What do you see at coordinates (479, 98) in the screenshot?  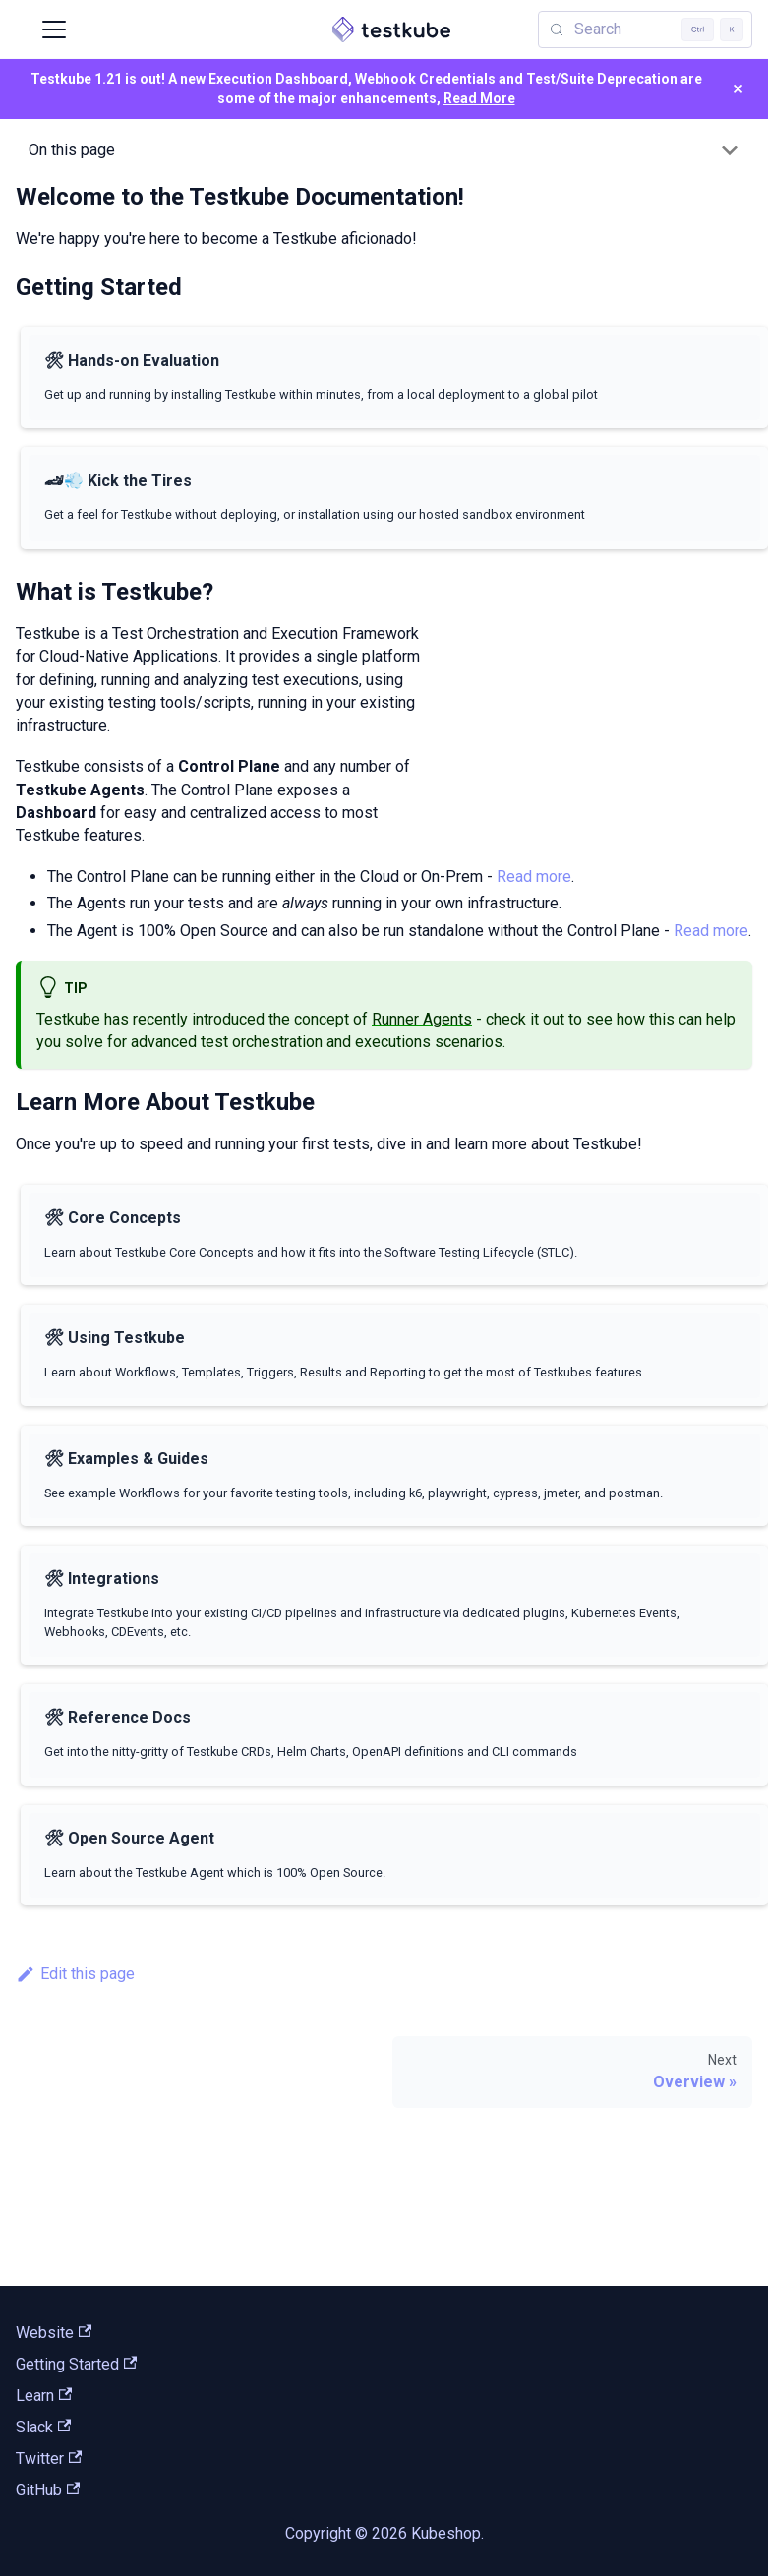 I see `Read More` at bounding box center [479, 98].